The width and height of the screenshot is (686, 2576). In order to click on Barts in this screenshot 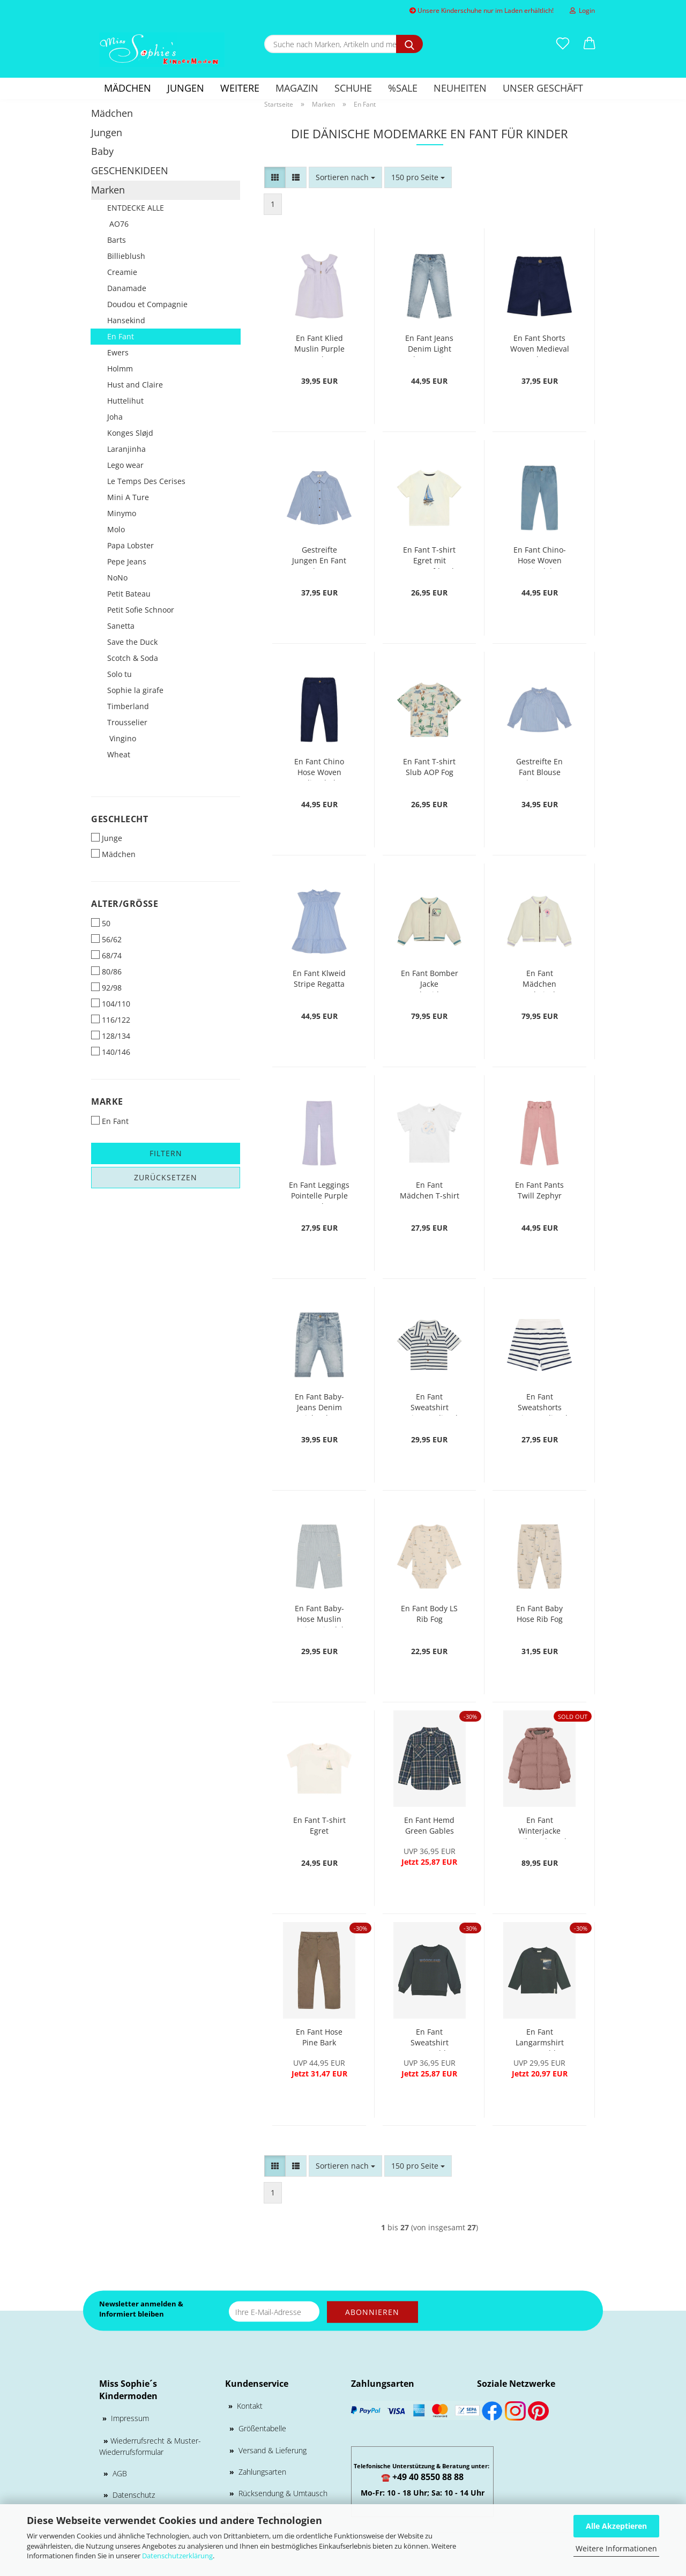, I will do `click(116, 240)`.